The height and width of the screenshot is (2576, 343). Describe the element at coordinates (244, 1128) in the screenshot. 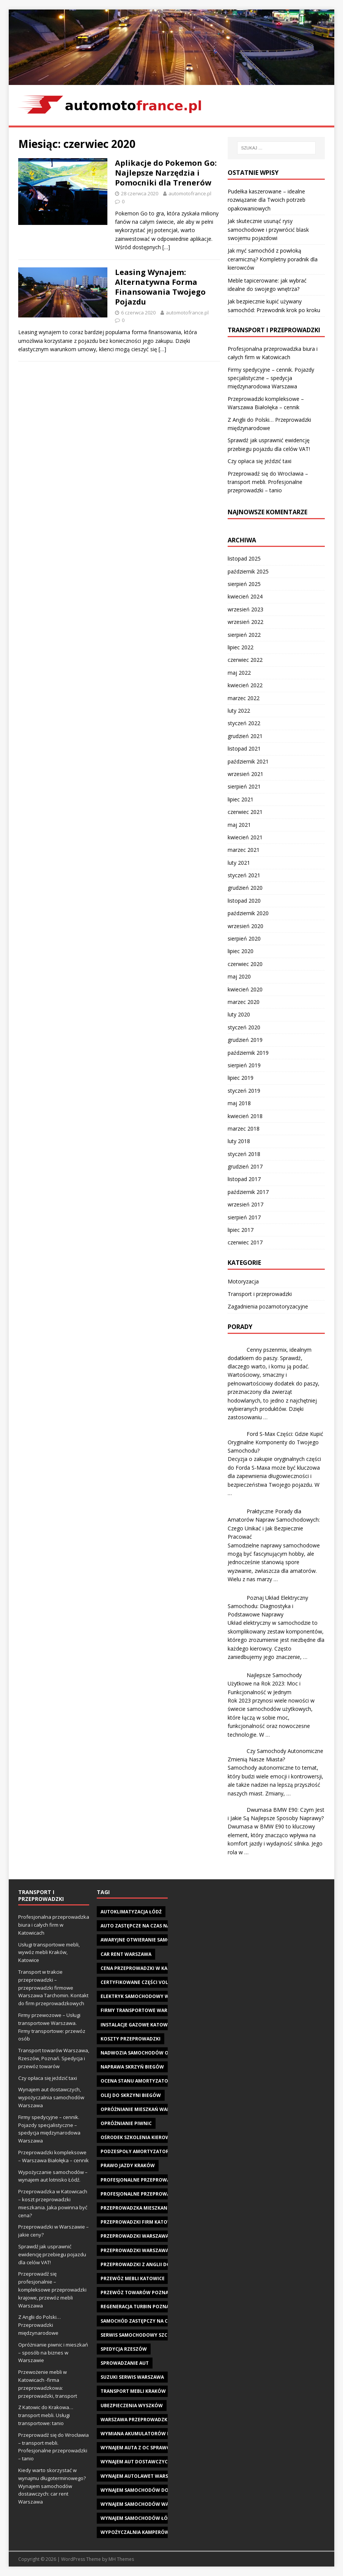

I see `marzec 2018` at that location.